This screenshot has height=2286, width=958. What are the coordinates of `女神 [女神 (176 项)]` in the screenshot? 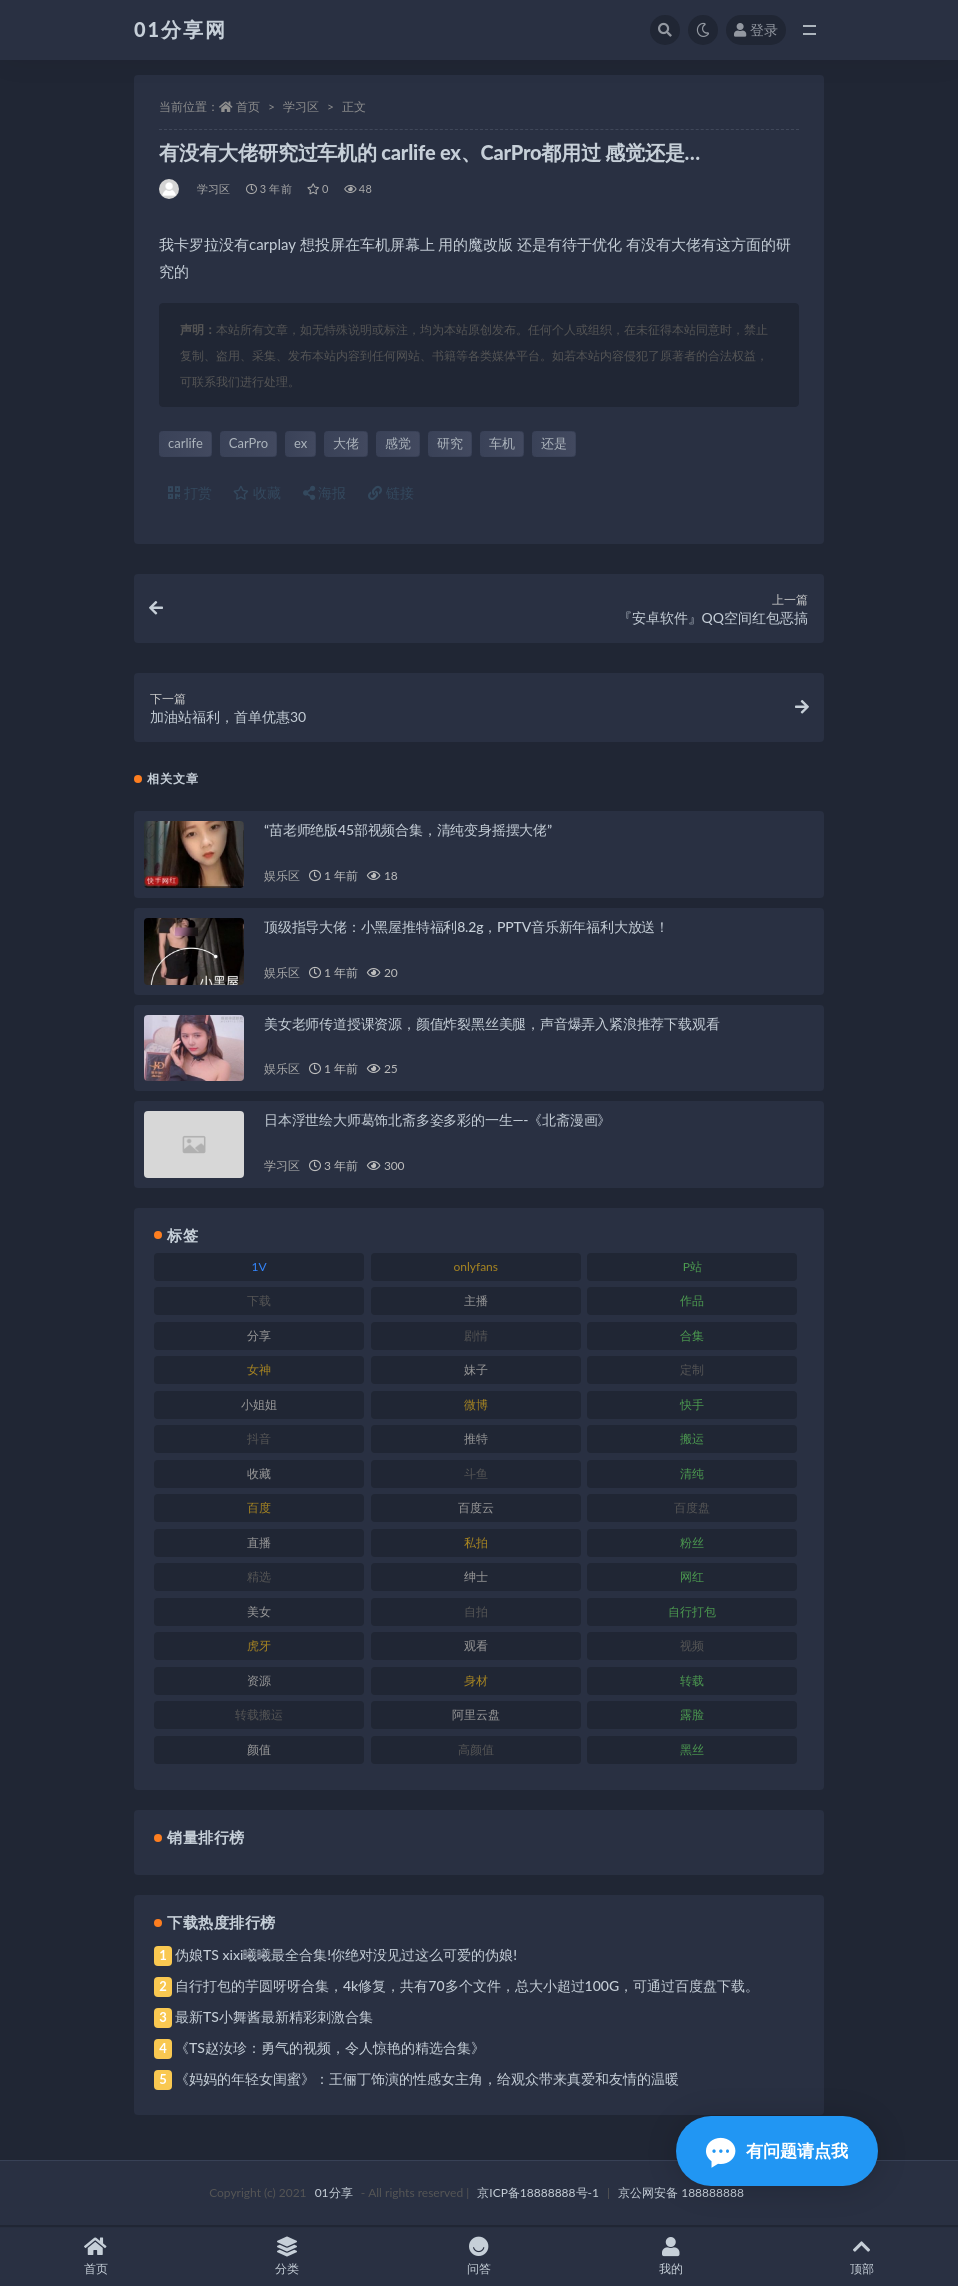 It's located at (259, 1370).